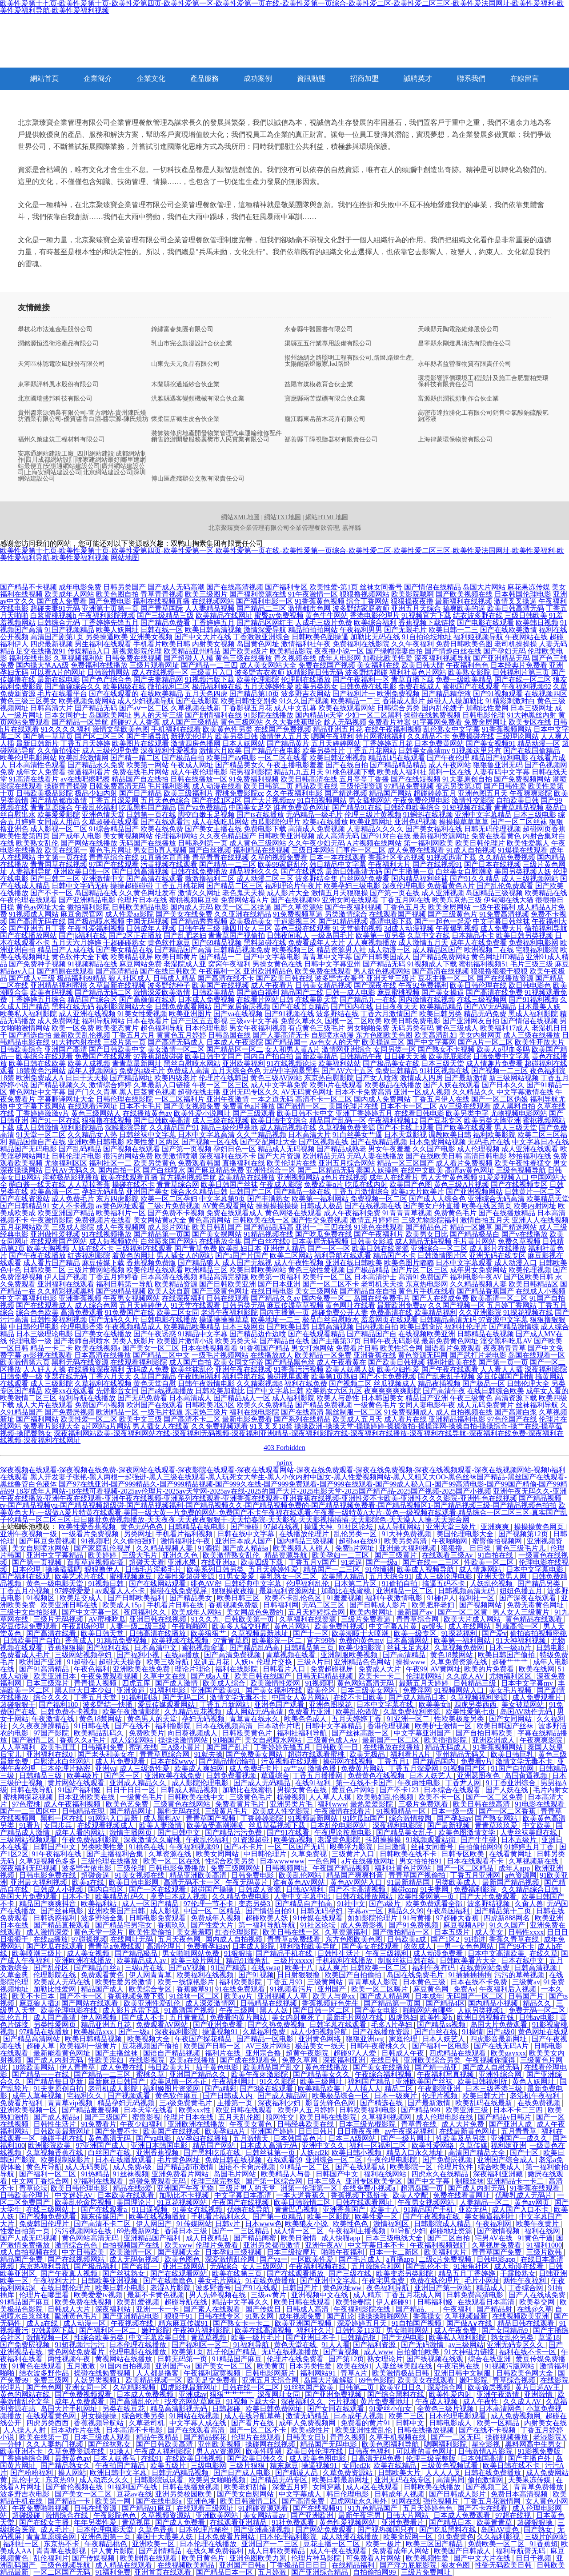 The width and height of the screenshot is (569, 2576). What do you see at coordinates (255, 2238) in the screenshot?
I see `国产精品闺蜜` at bounding box center [255, 2238].